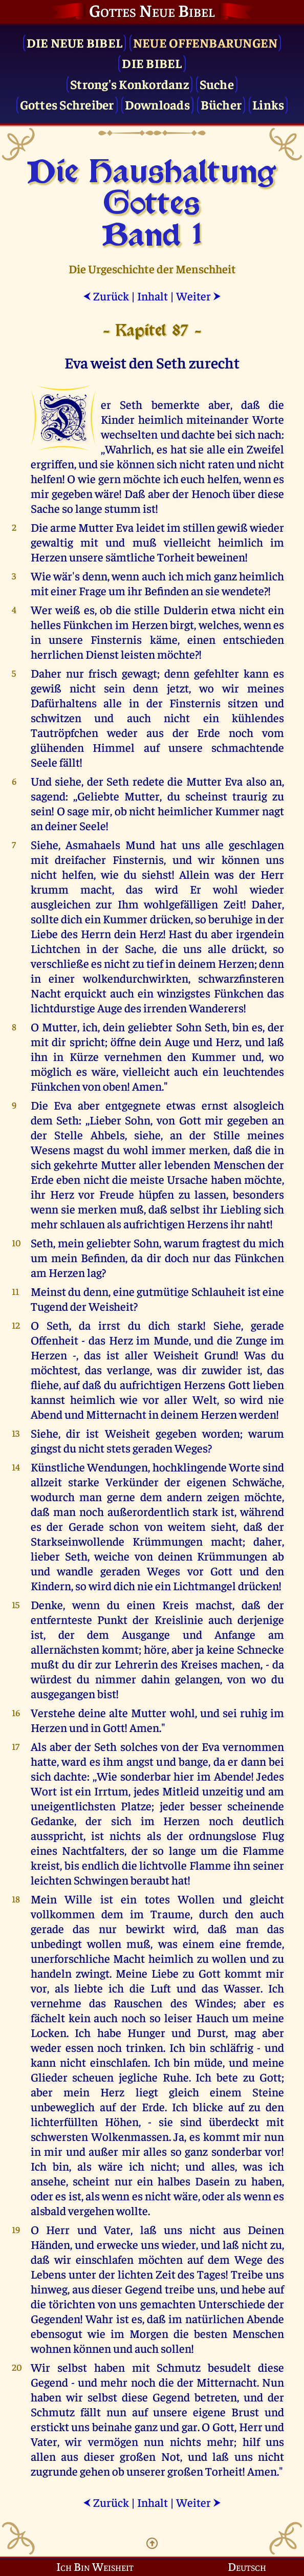  Describe the element at coordinates (106, 295) in the screenshot. I see `Zurück` at that location.